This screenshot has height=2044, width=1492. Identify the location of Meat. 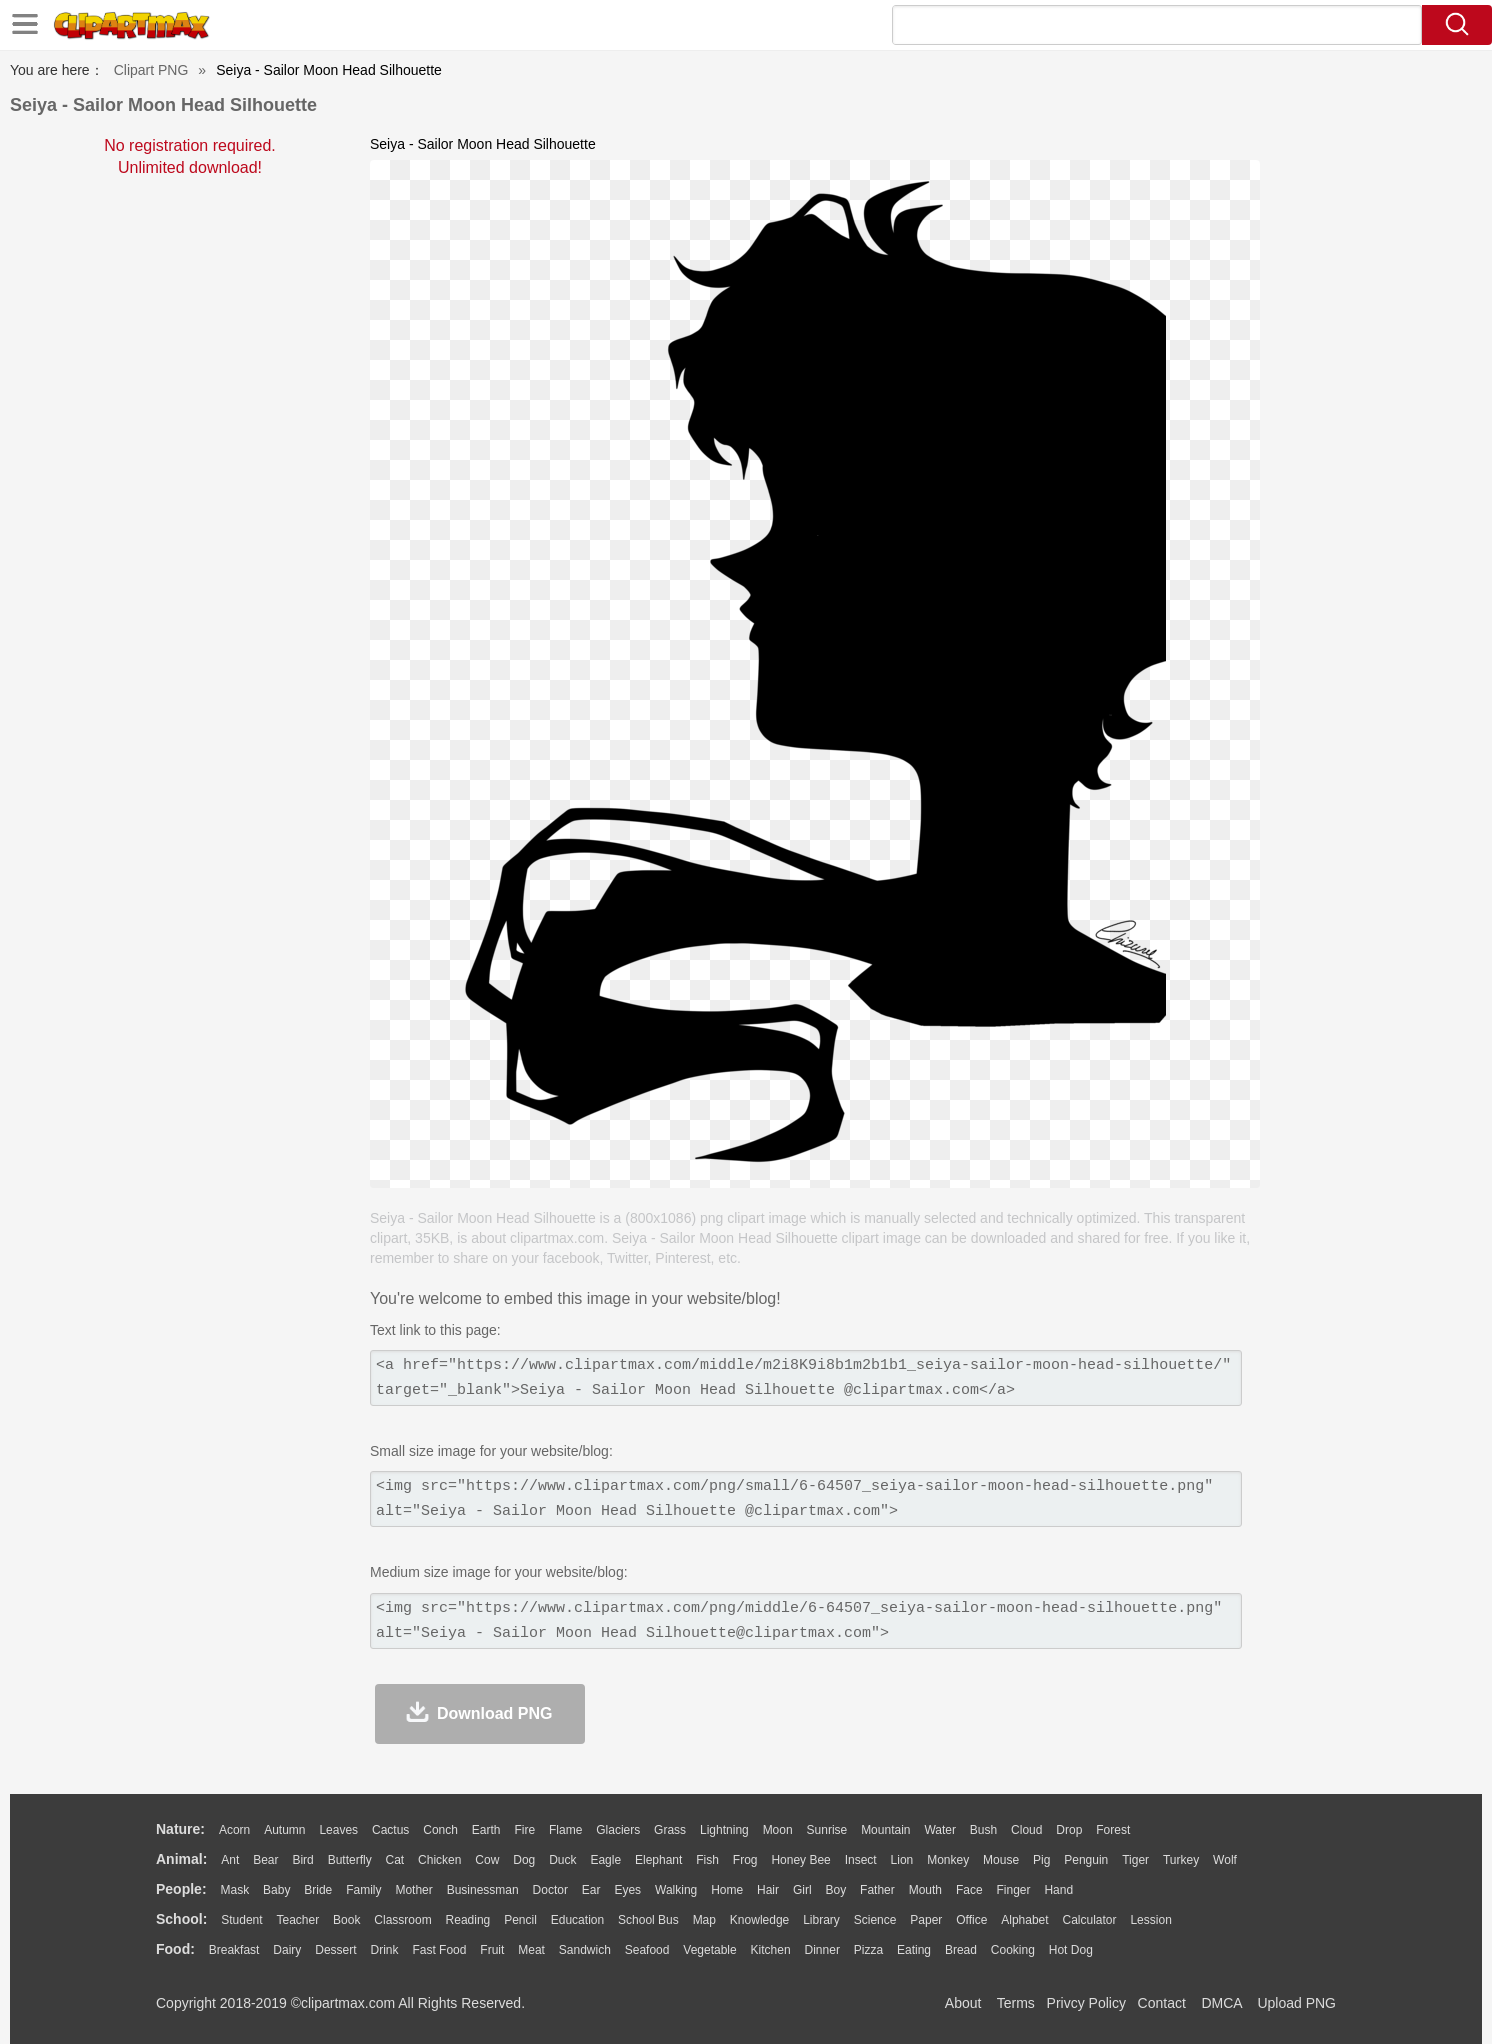
(531, 1950).